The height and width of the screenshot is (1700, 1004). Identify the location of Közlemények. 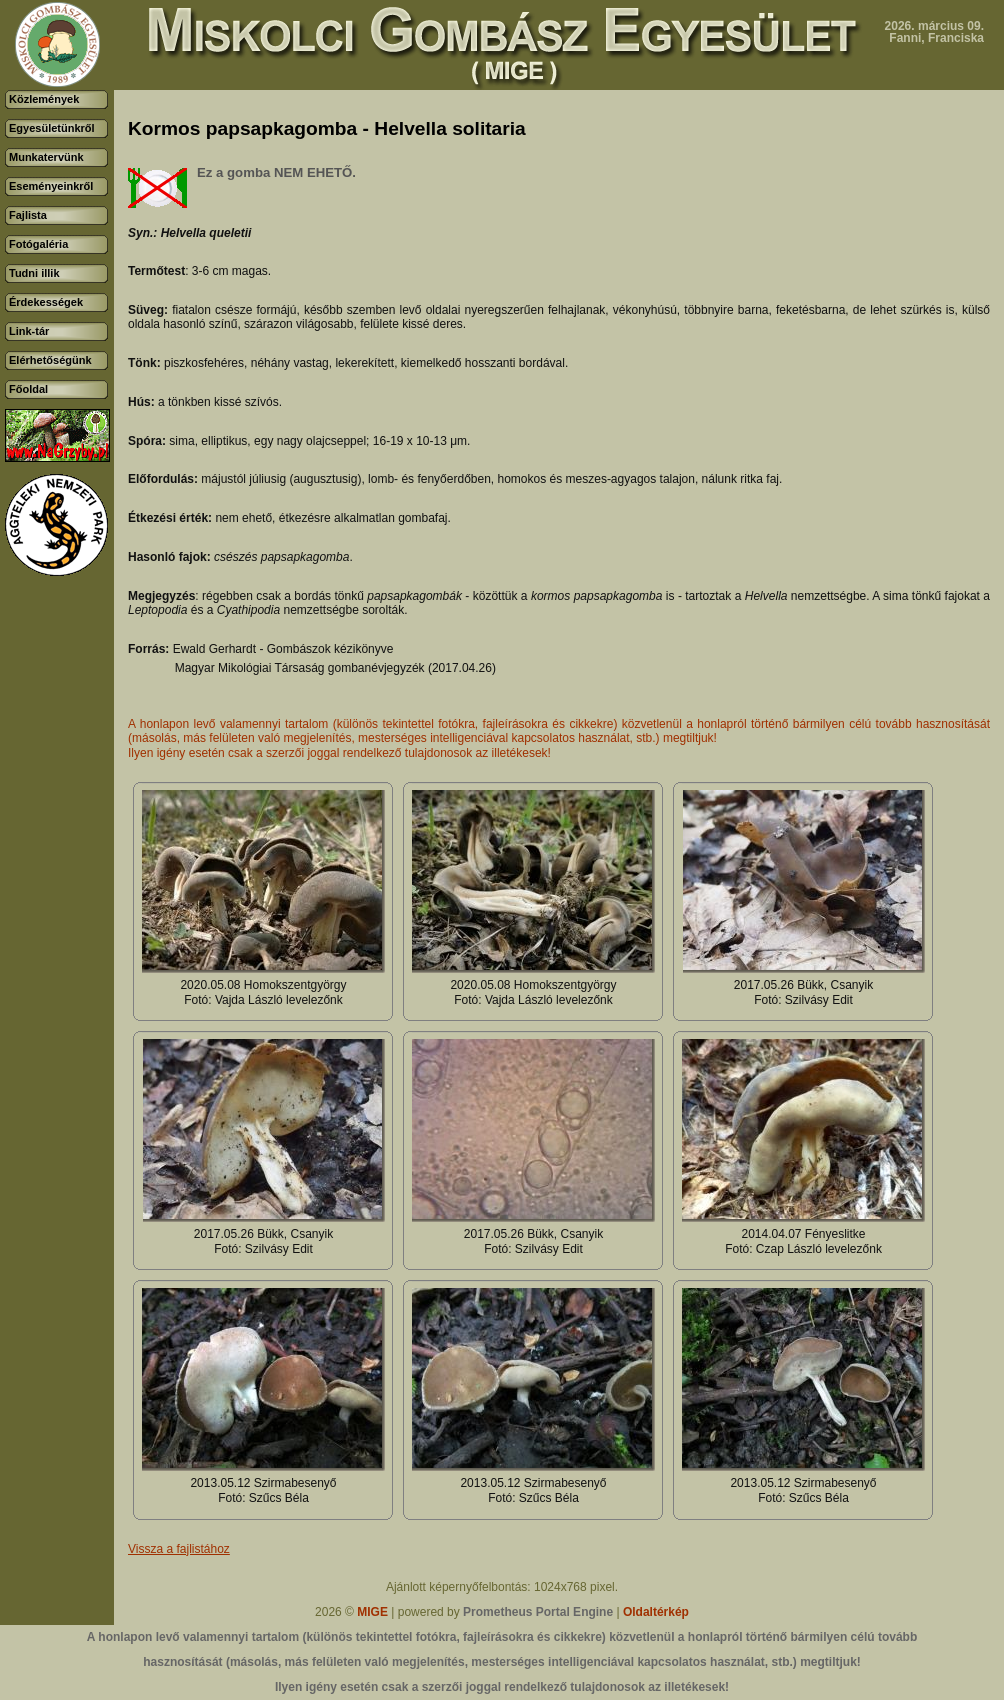
(44, 99).